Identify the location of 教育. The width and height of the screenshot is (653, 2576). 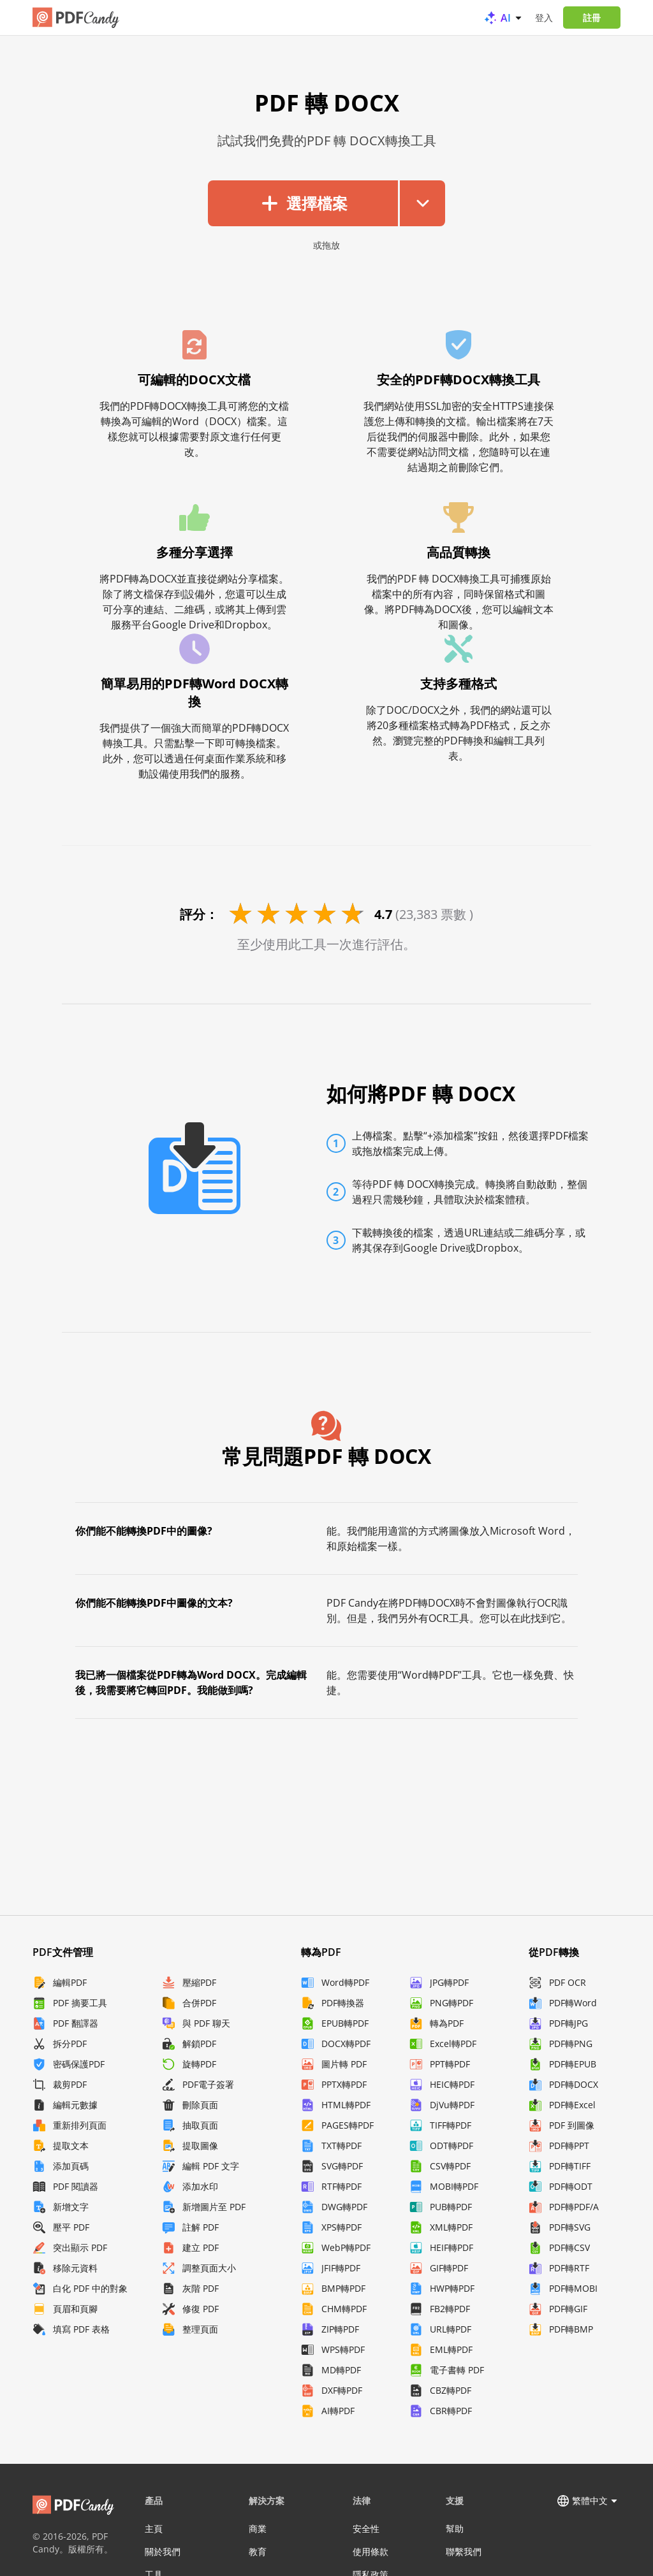
(258, 2551).